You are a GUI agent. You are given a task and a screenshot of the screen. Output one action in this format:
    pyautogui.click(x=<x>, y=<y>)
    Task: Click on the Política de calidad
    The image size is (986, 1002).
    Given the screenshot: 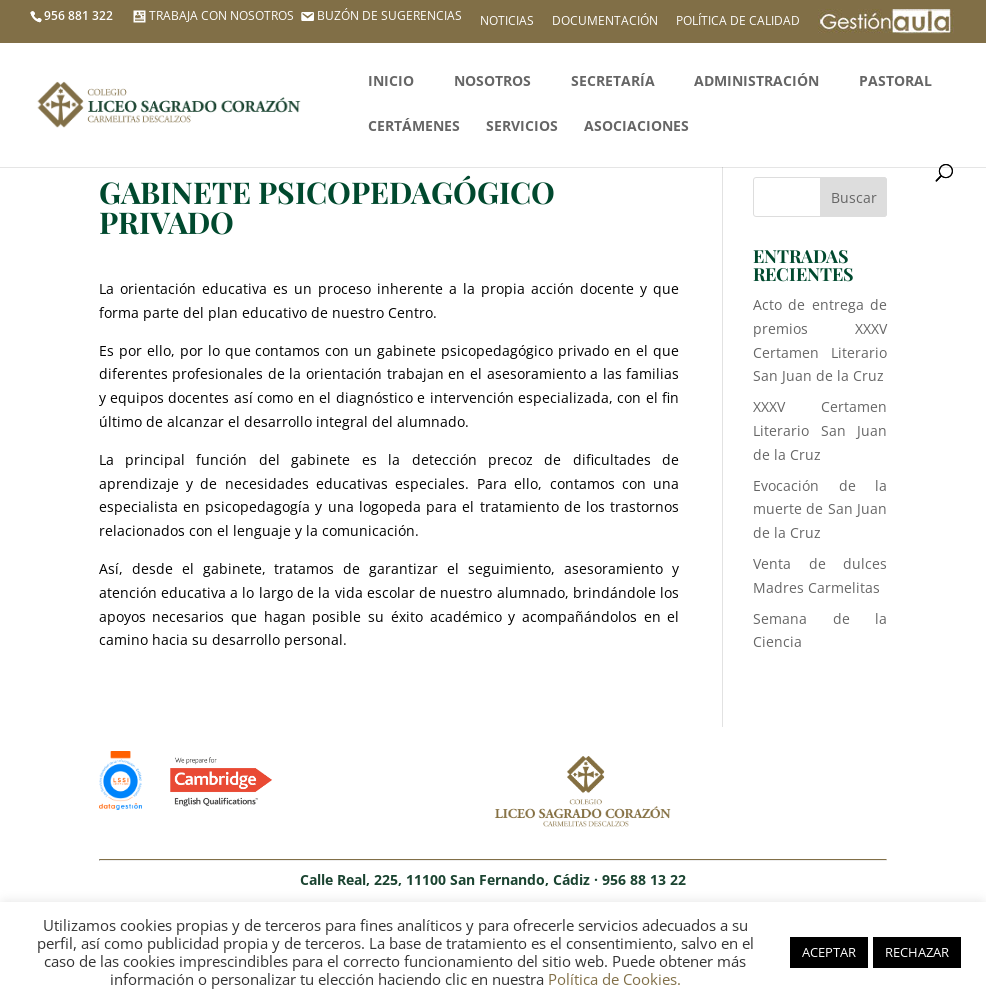 What is the action you would take?
    pyautogui.click(x=738, y=22)
    